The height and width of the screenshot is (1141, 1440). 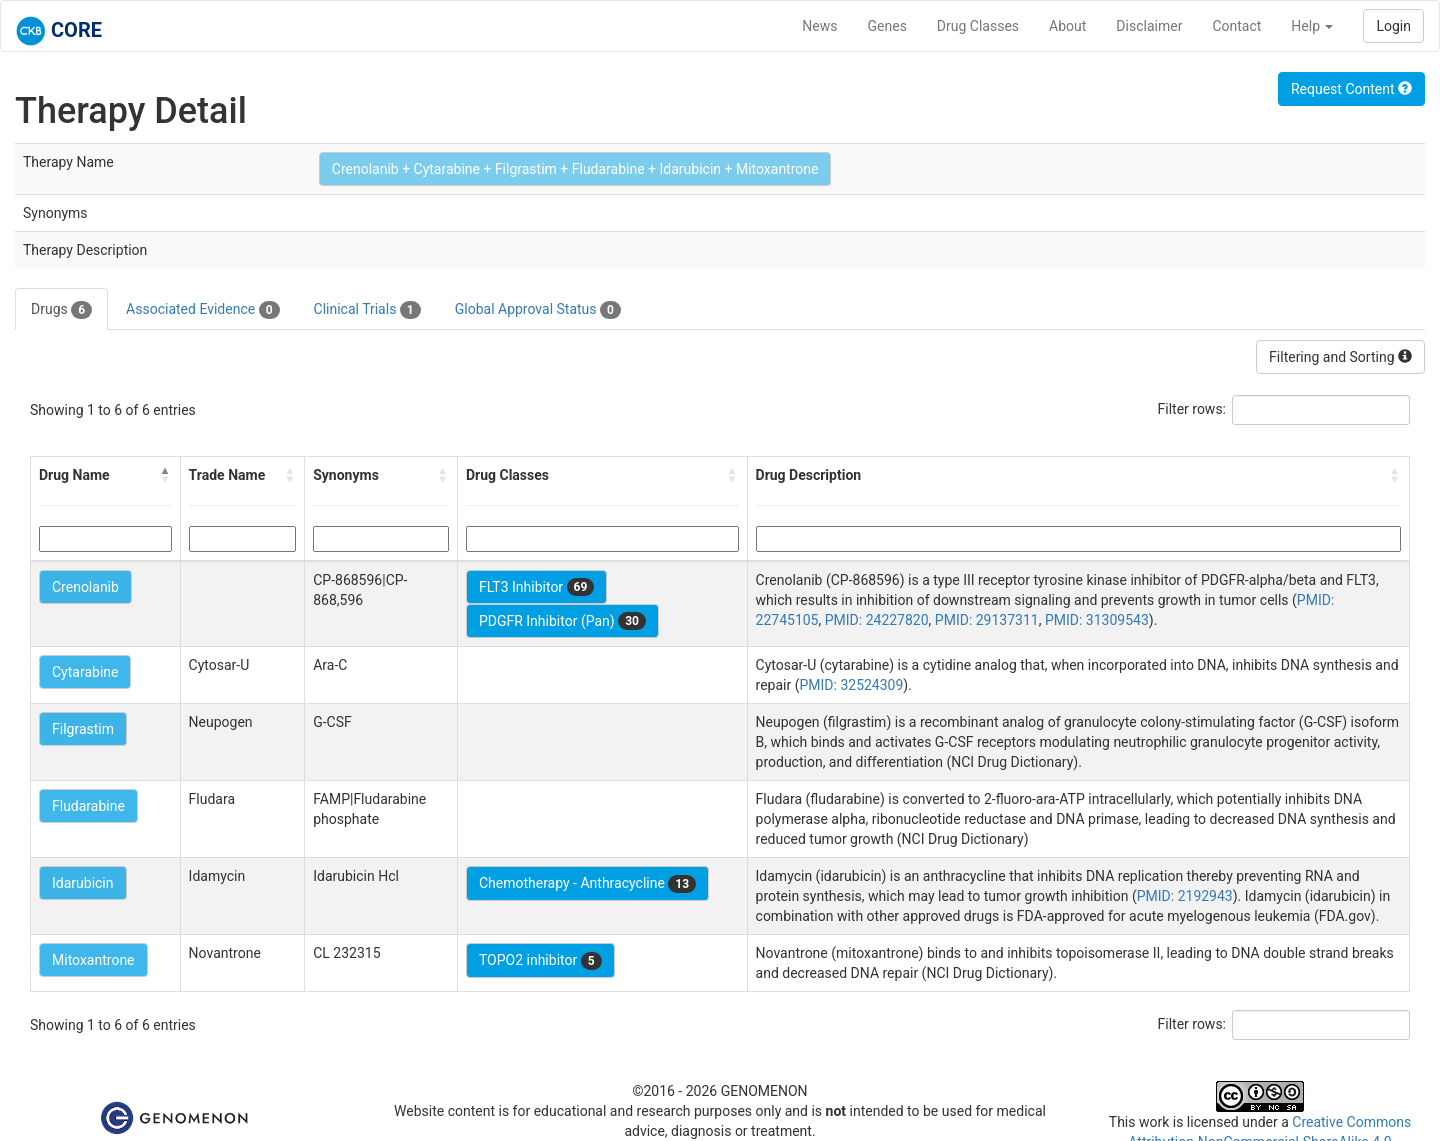 I want to click on PMID: 2192943, so click(x=1185, y=896).